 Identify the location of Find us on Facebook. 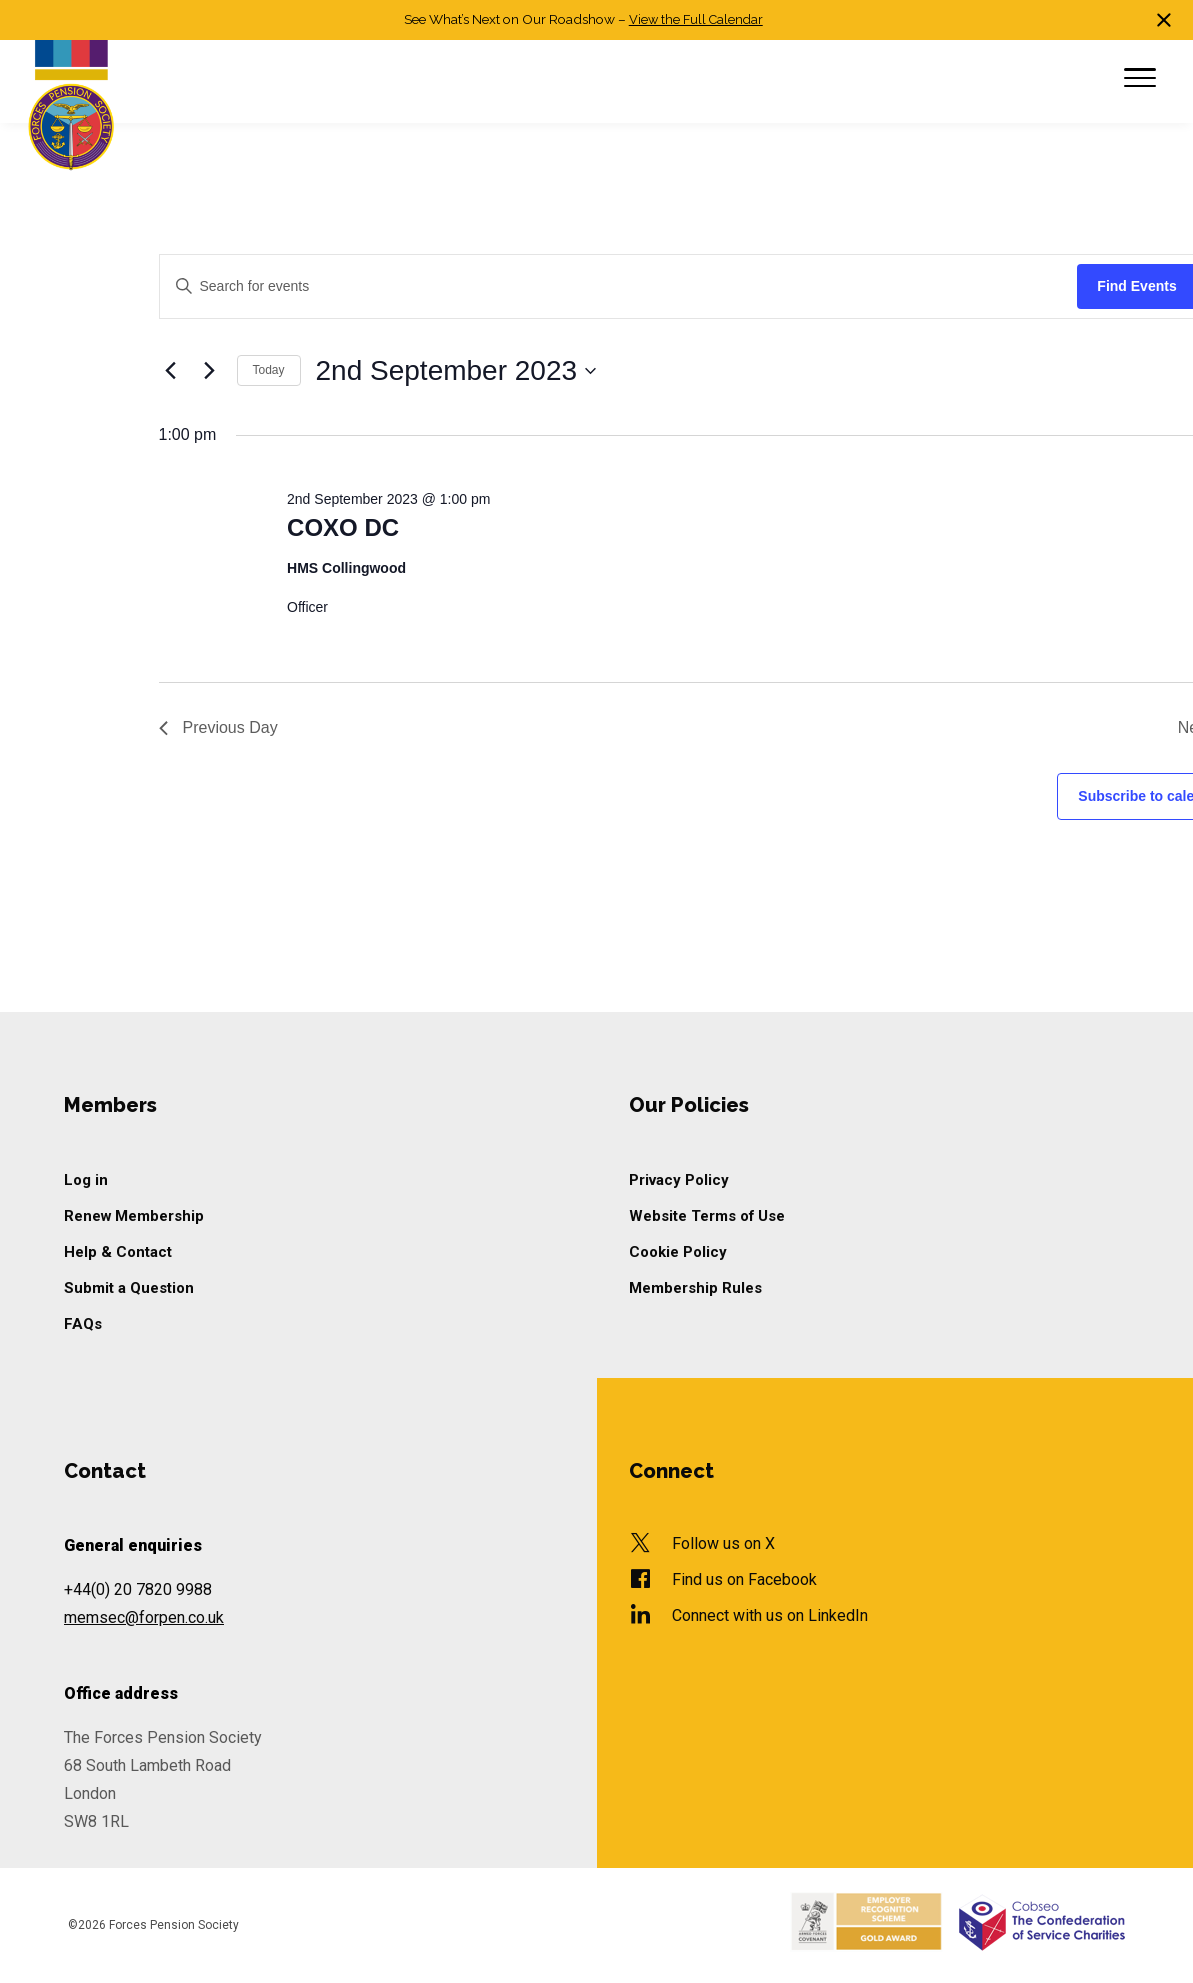
(744, 1579).